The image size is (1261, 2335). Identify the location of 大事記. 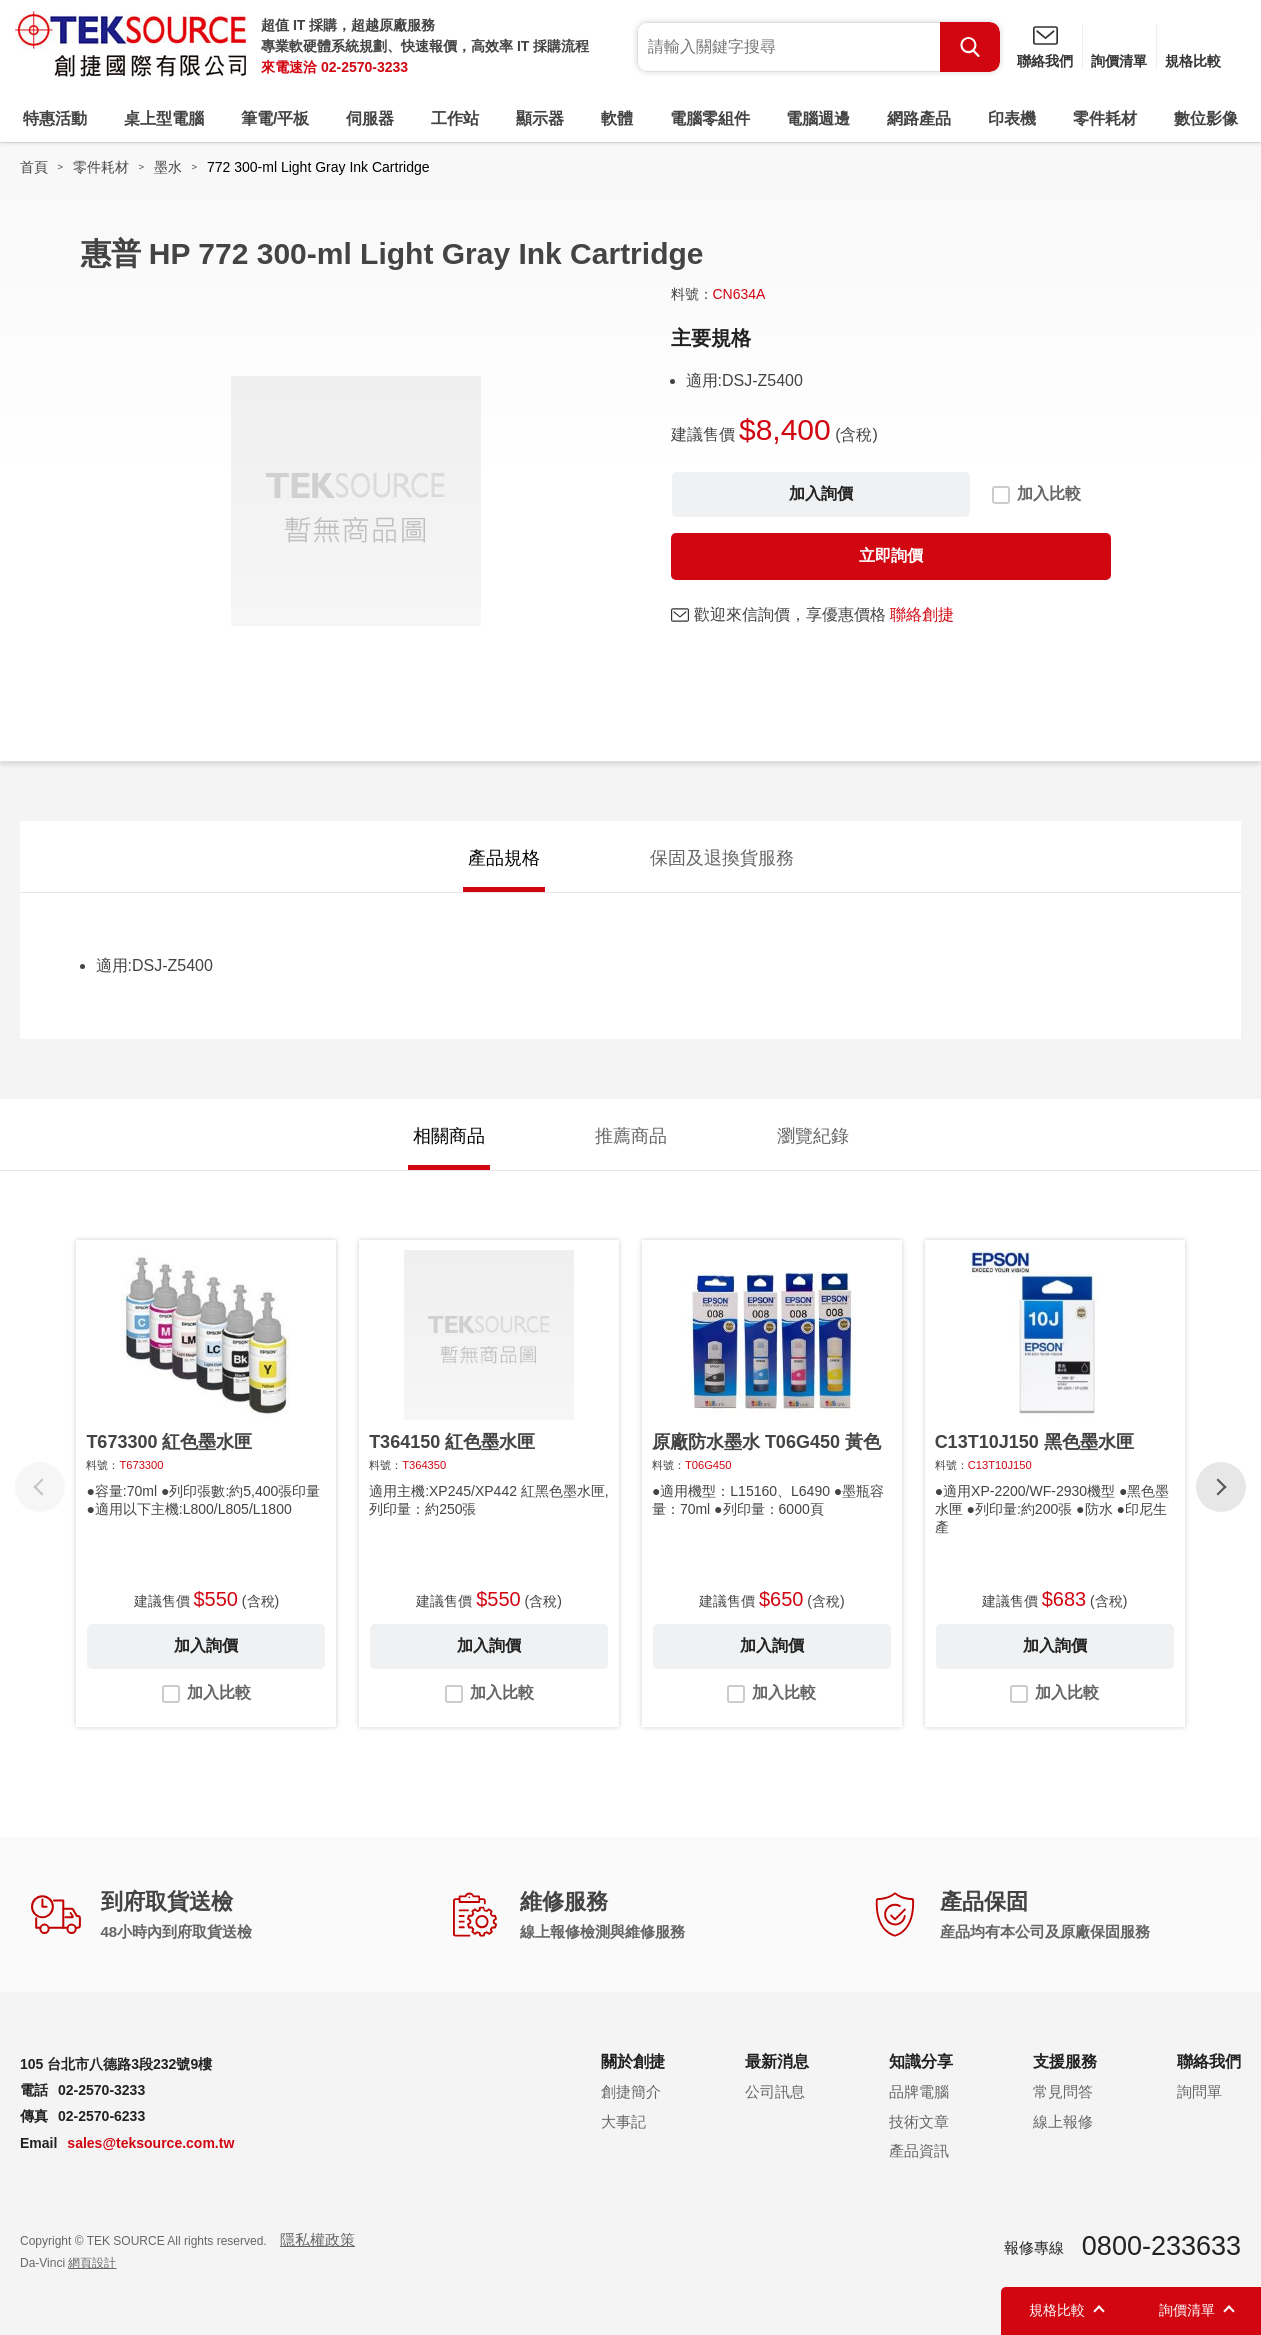
(623, 2121).